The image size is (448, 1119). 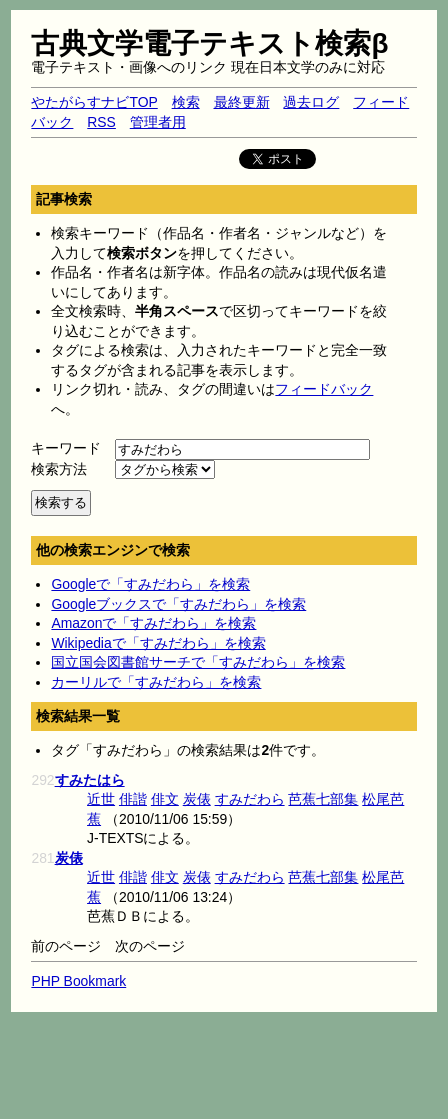 I want to click on Googleで「すみだわら」を検索, so click(x=150, y=584).